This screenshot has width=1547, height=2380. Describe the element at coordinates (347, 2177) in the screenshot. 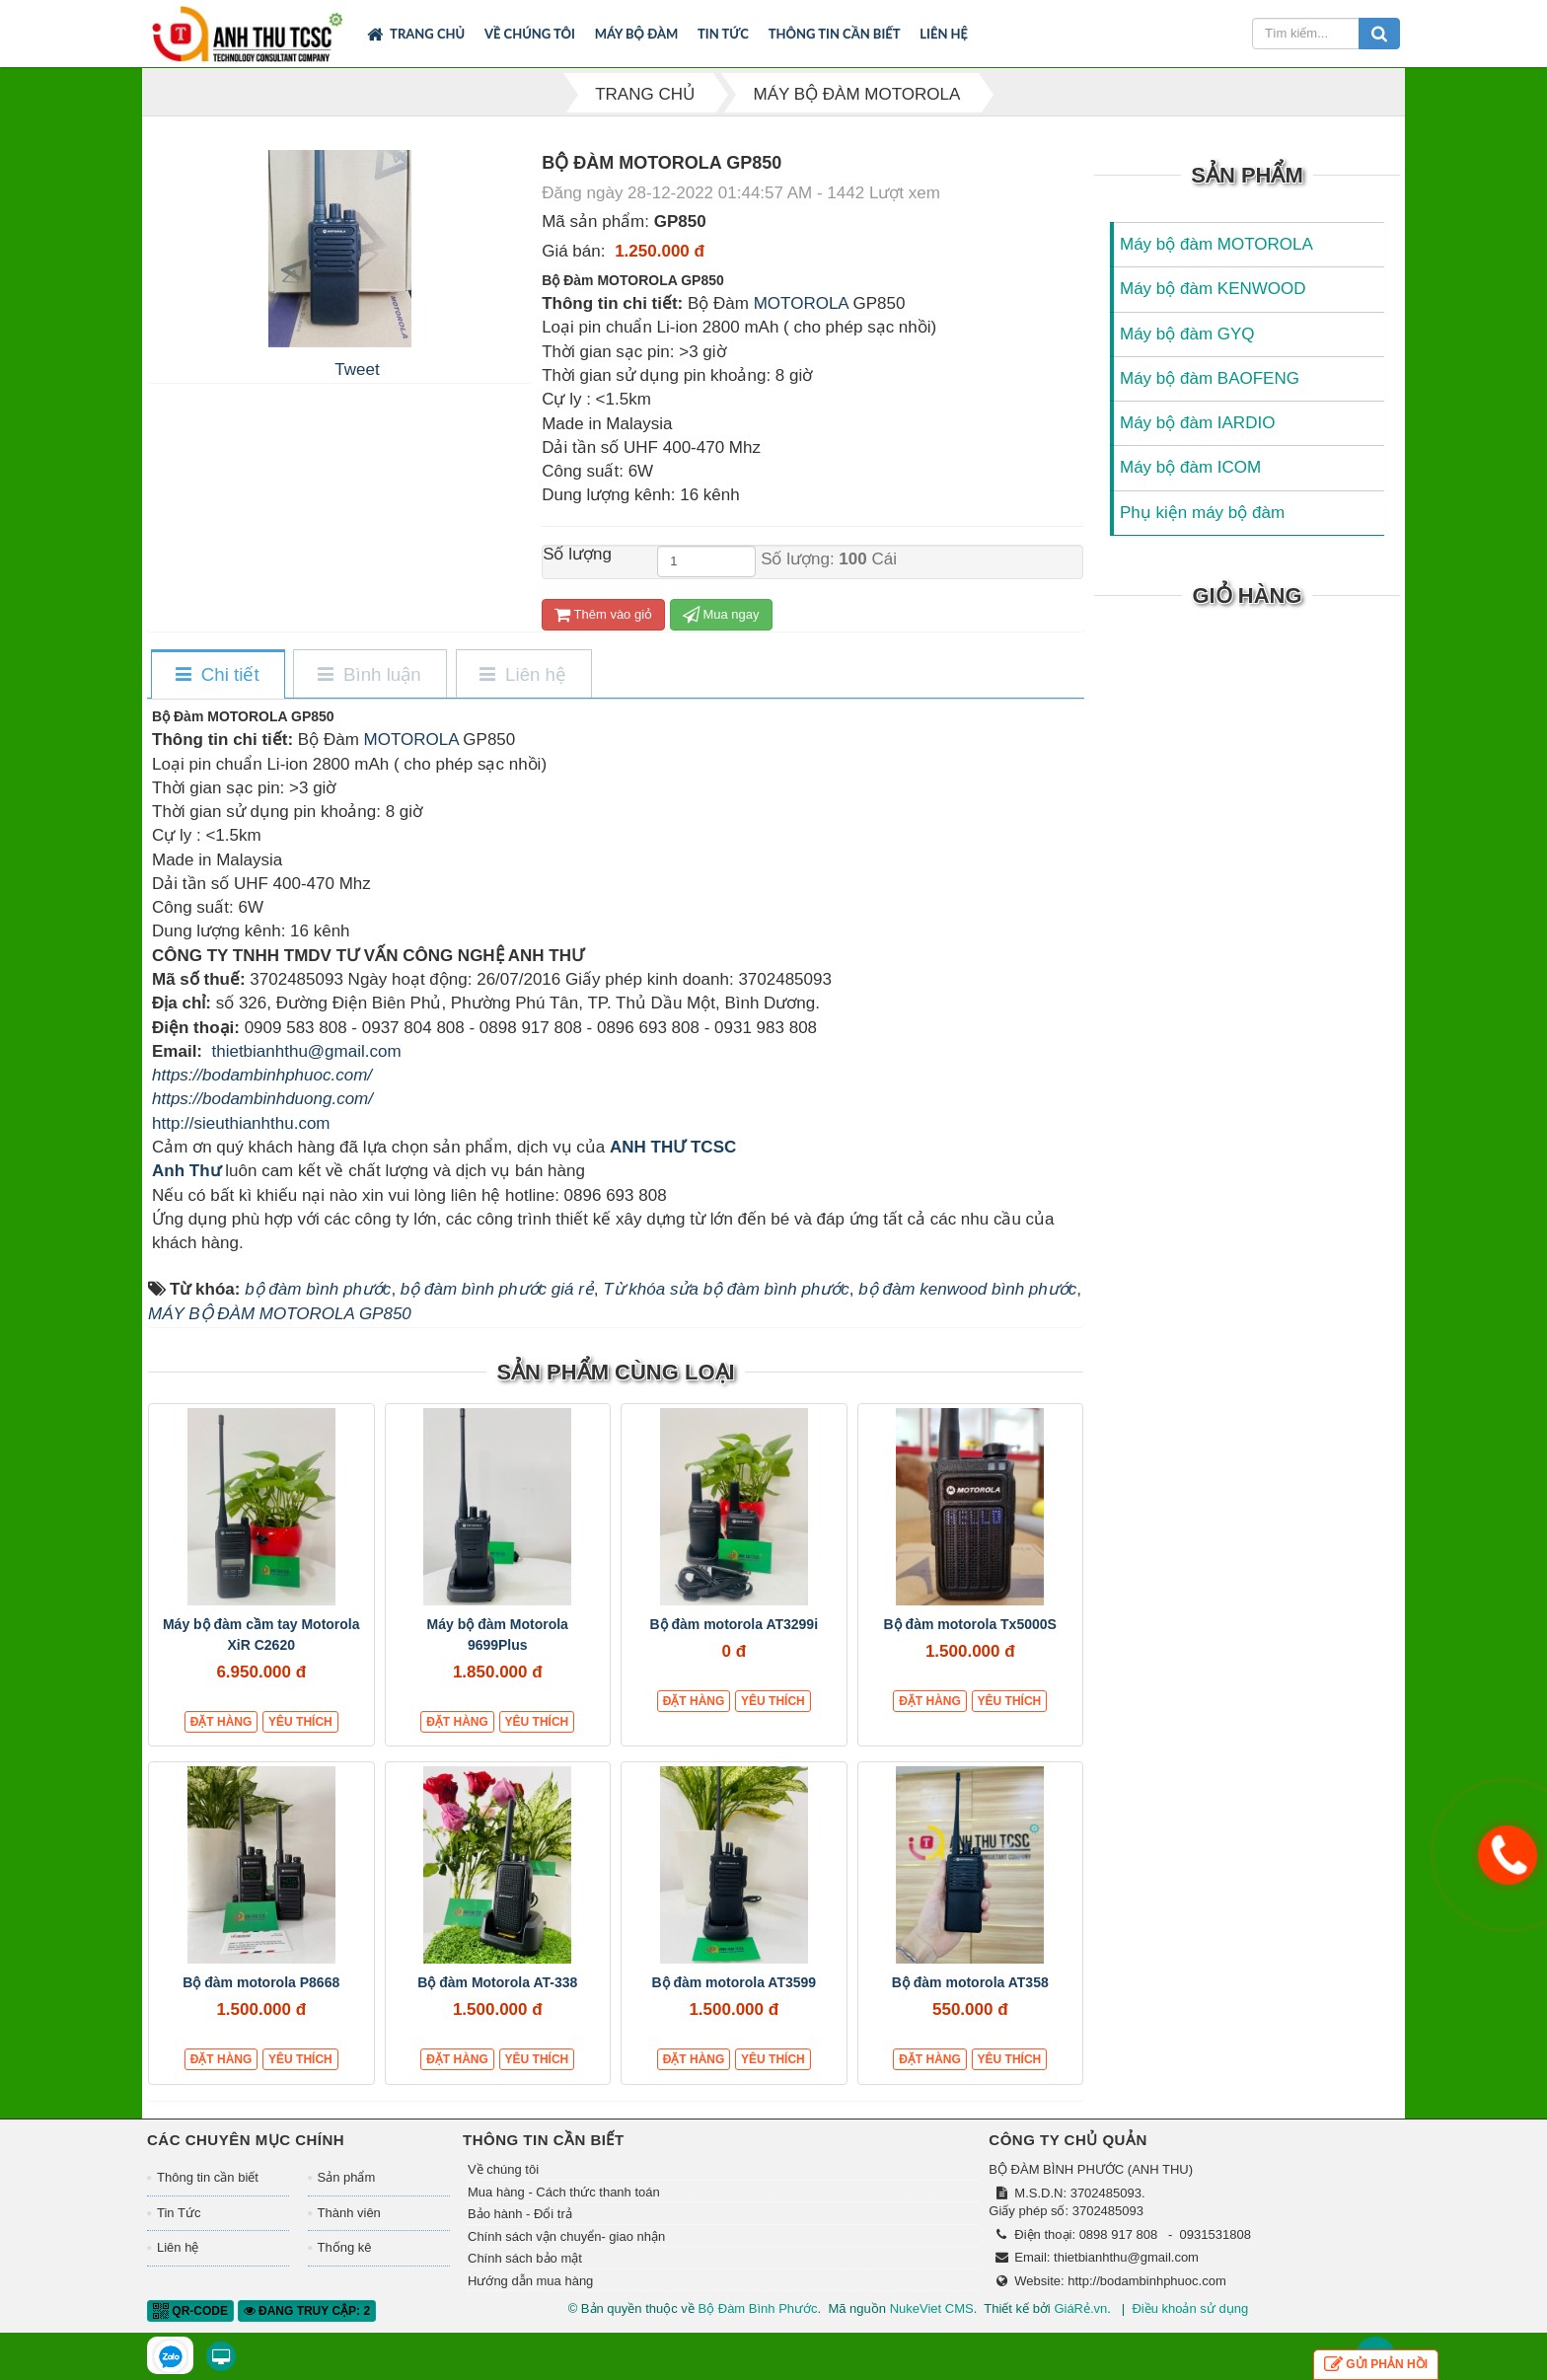

I see `Sản phẩm` at that location.